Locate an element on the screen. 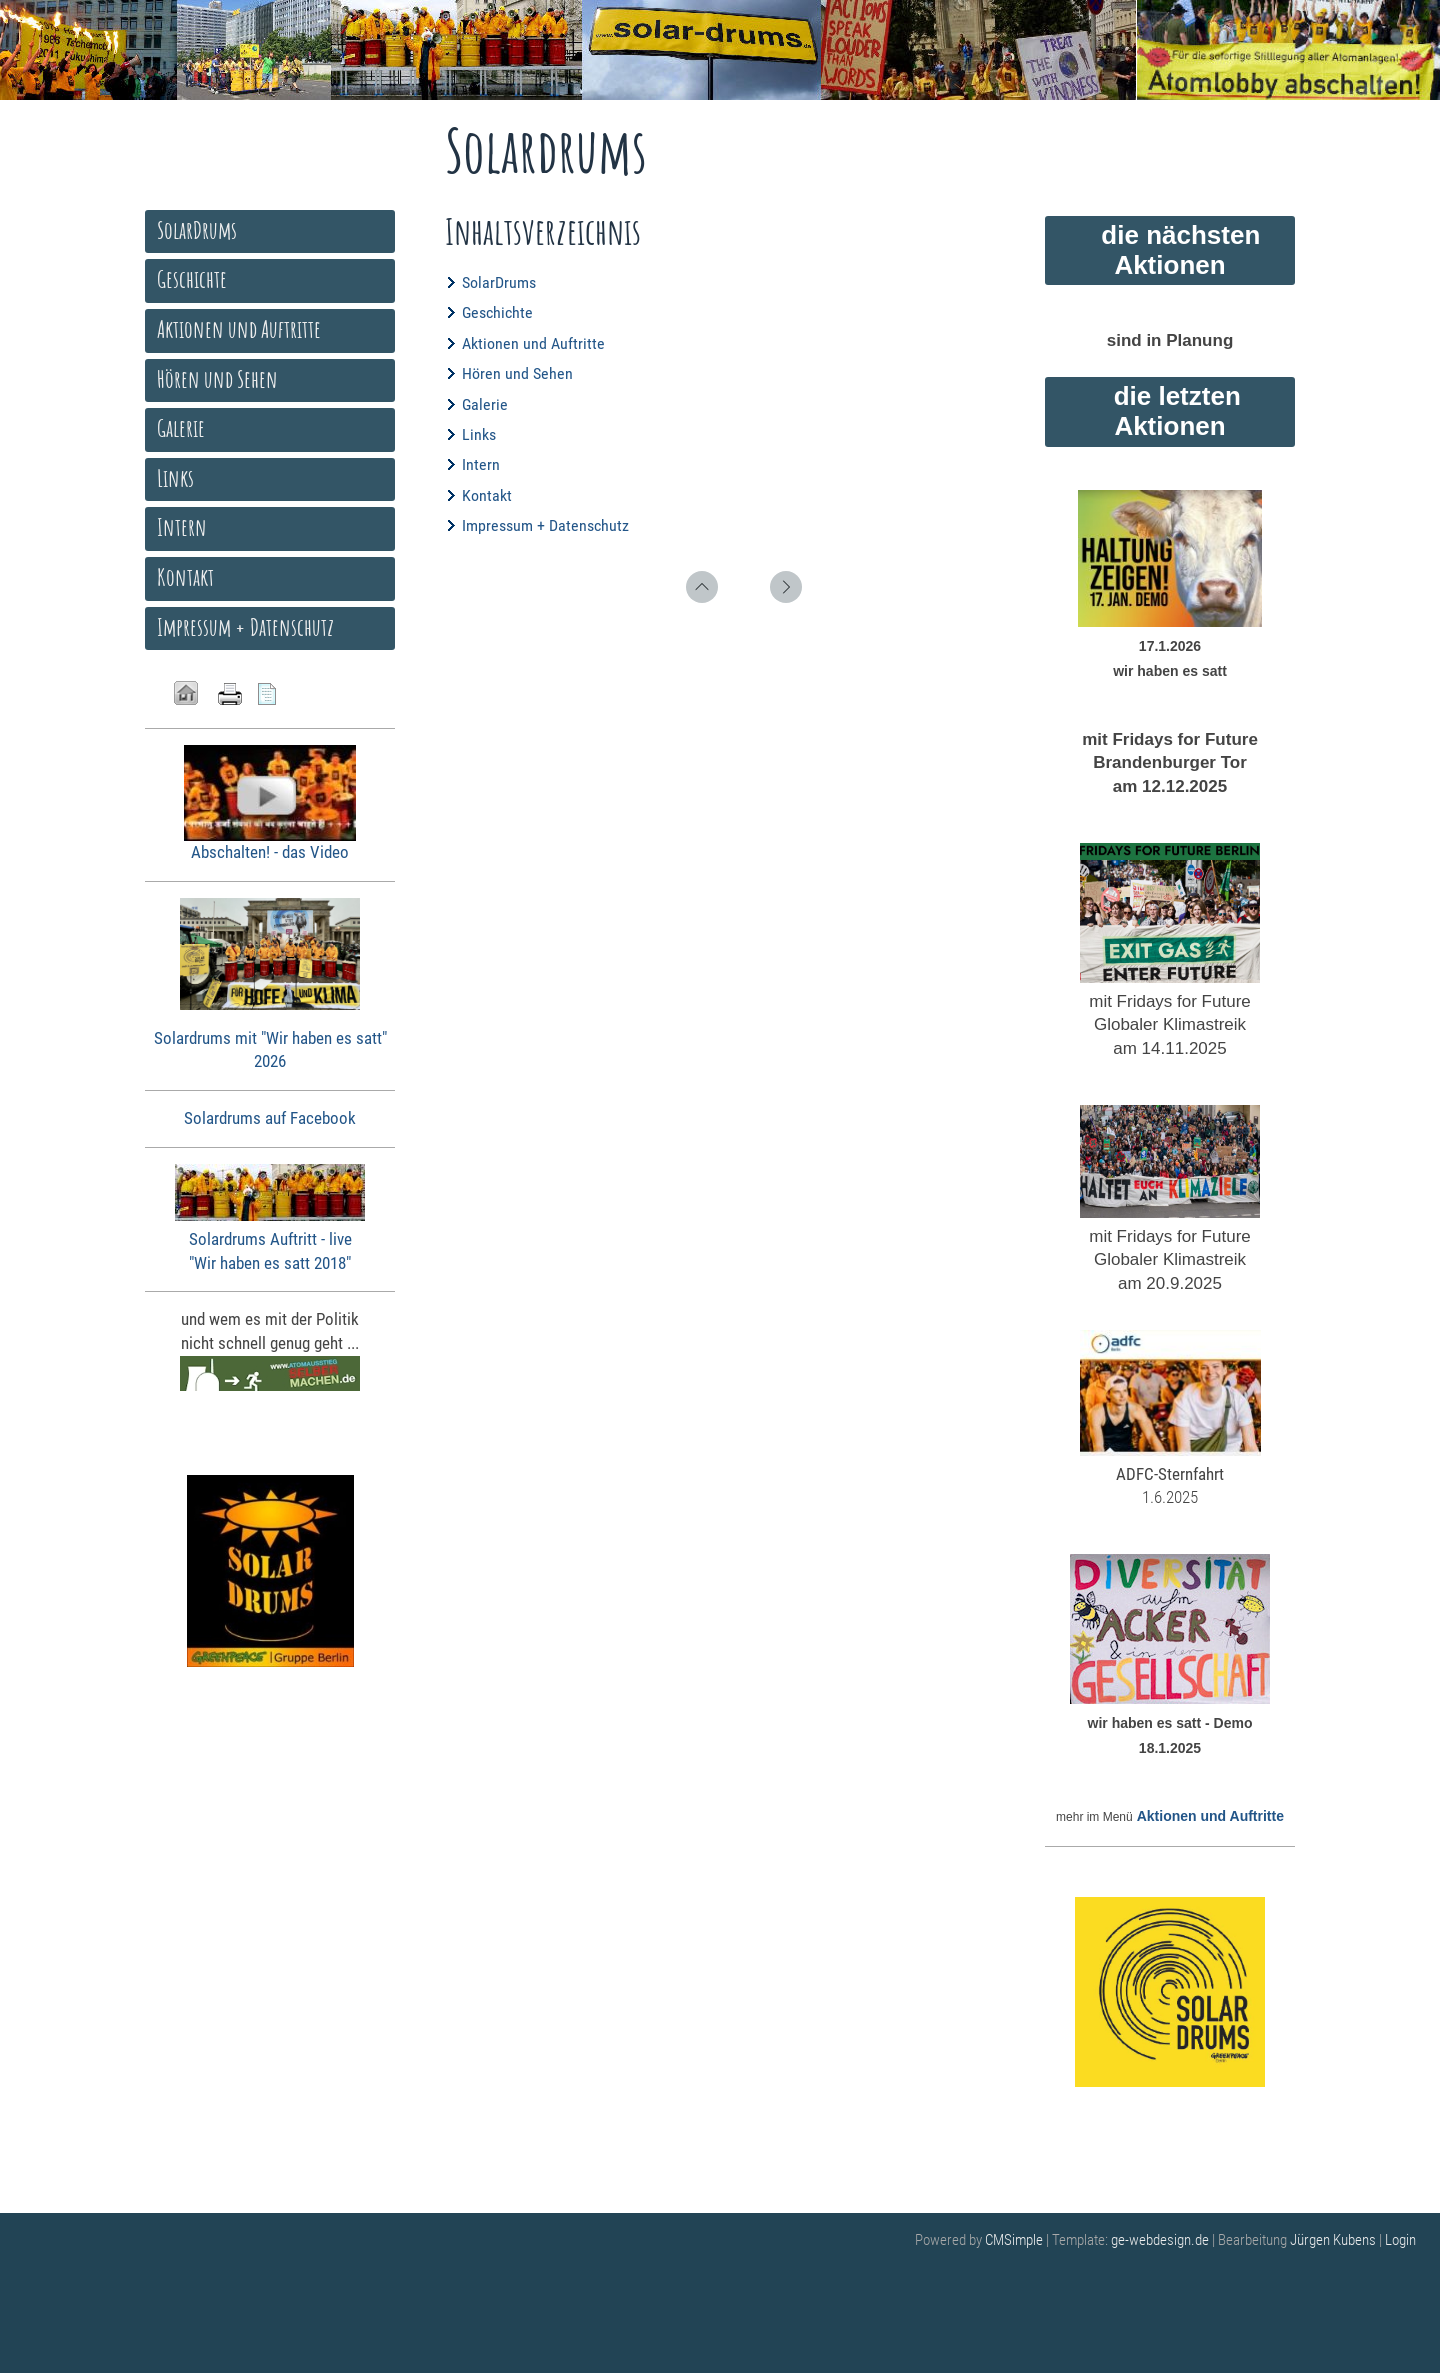 The image size is (1440, 2373). SolarDrums is located at coordinates (499, 282).